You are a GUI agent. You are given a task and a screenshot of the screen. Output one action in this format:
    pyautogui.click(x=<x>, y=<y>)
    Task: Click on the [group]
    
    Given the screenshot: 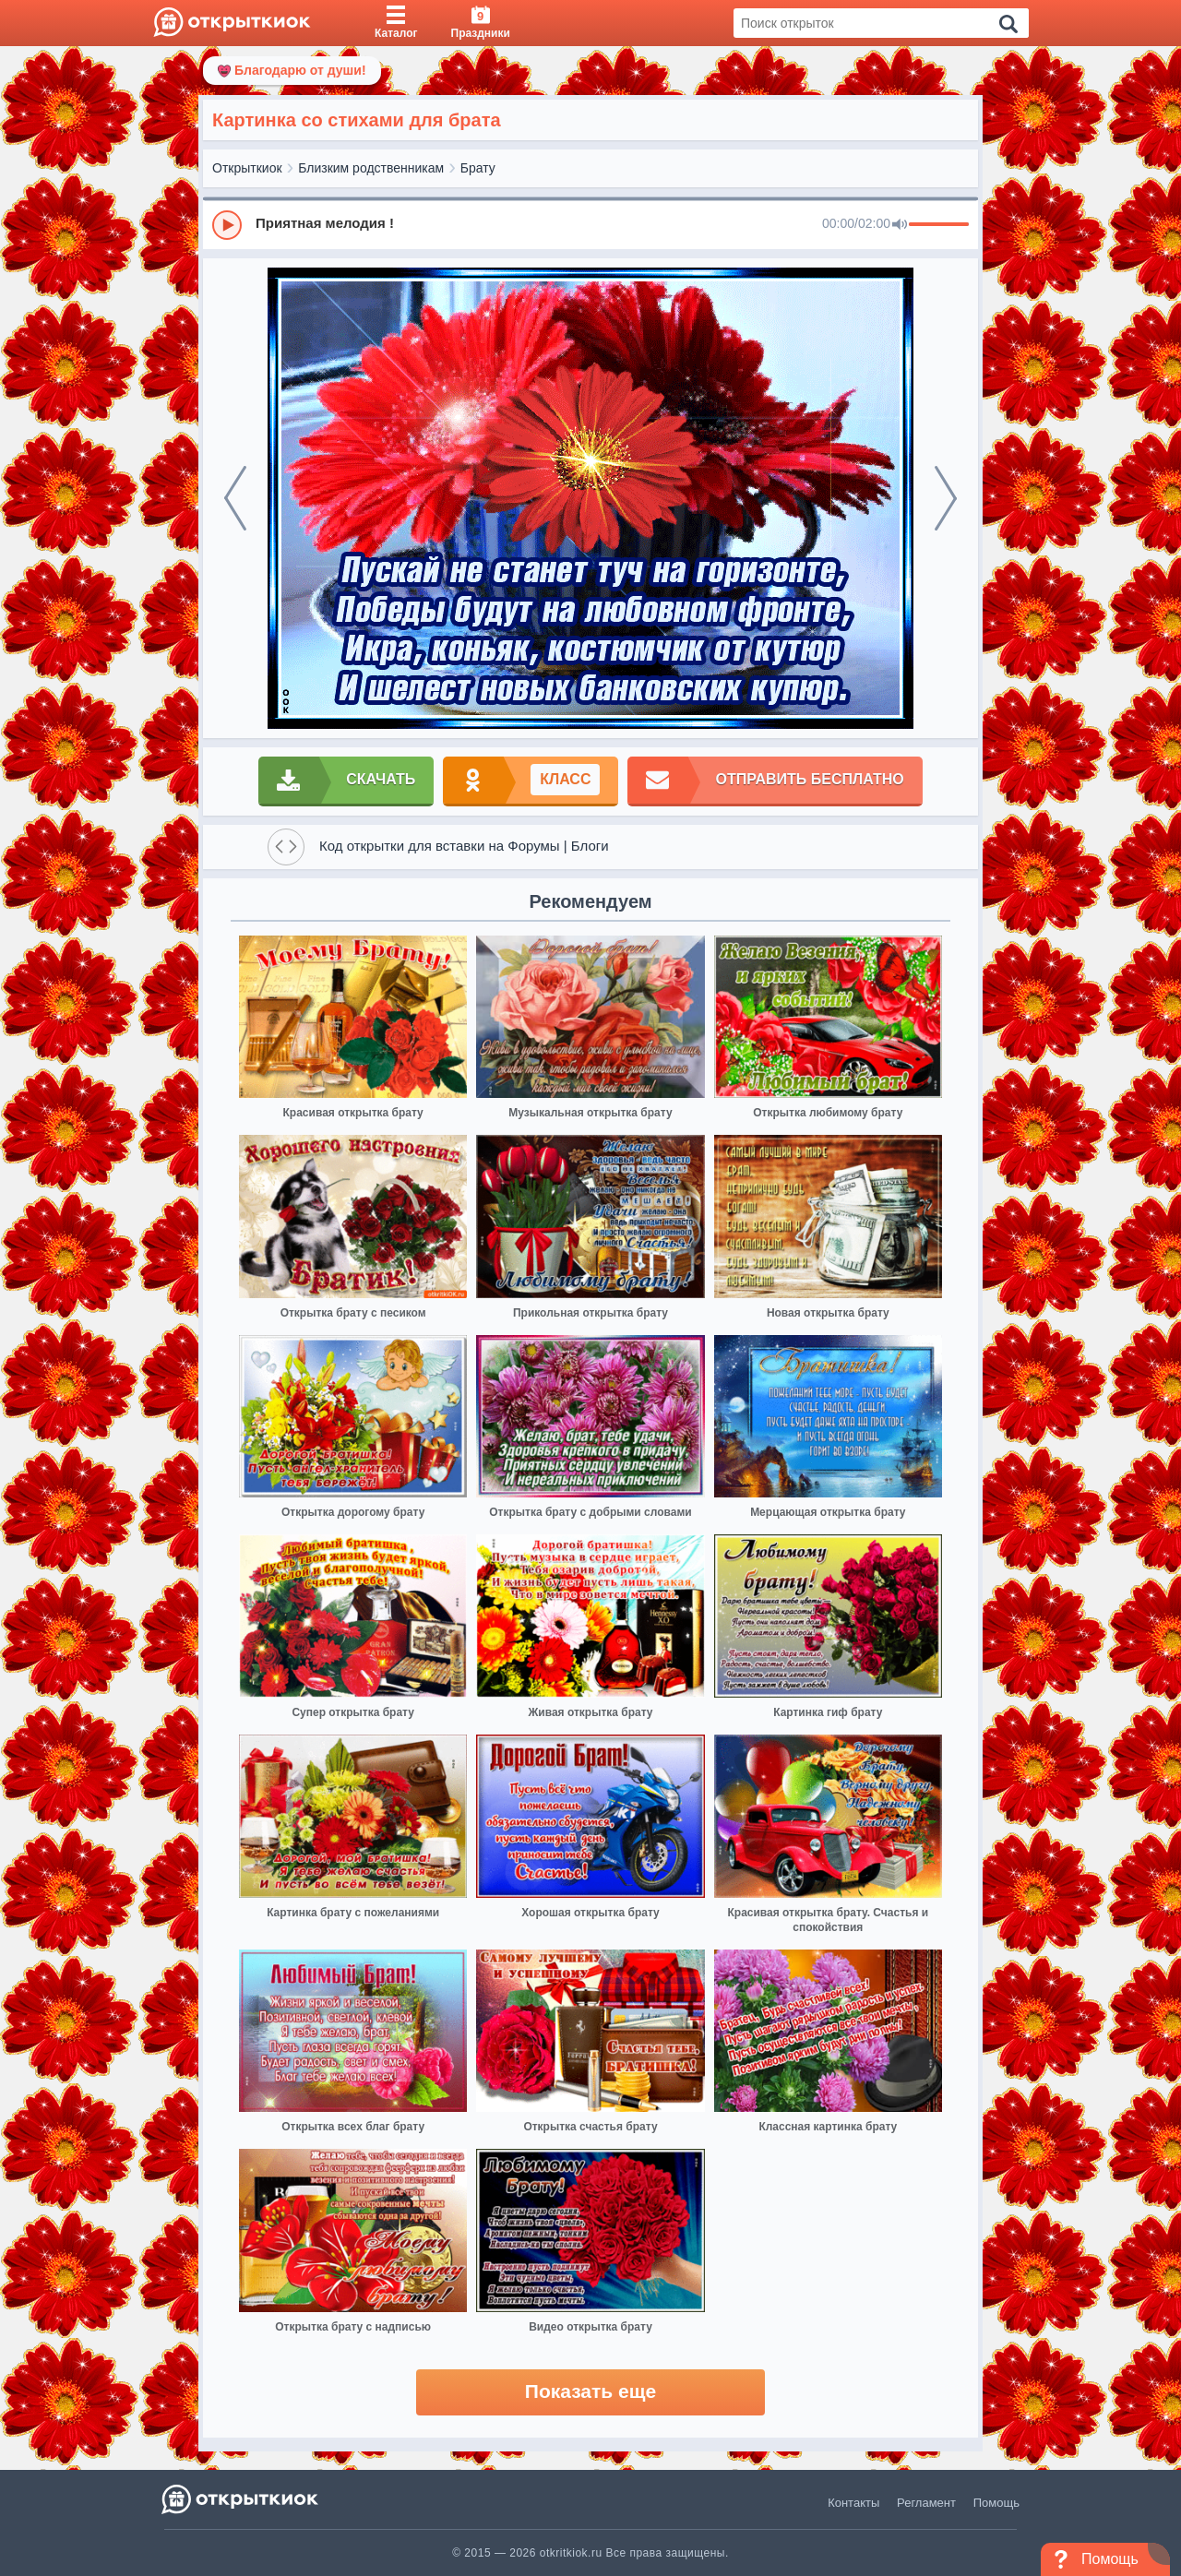 What is the action you would take?
    pyautogui.click(x=590, y=224)
    